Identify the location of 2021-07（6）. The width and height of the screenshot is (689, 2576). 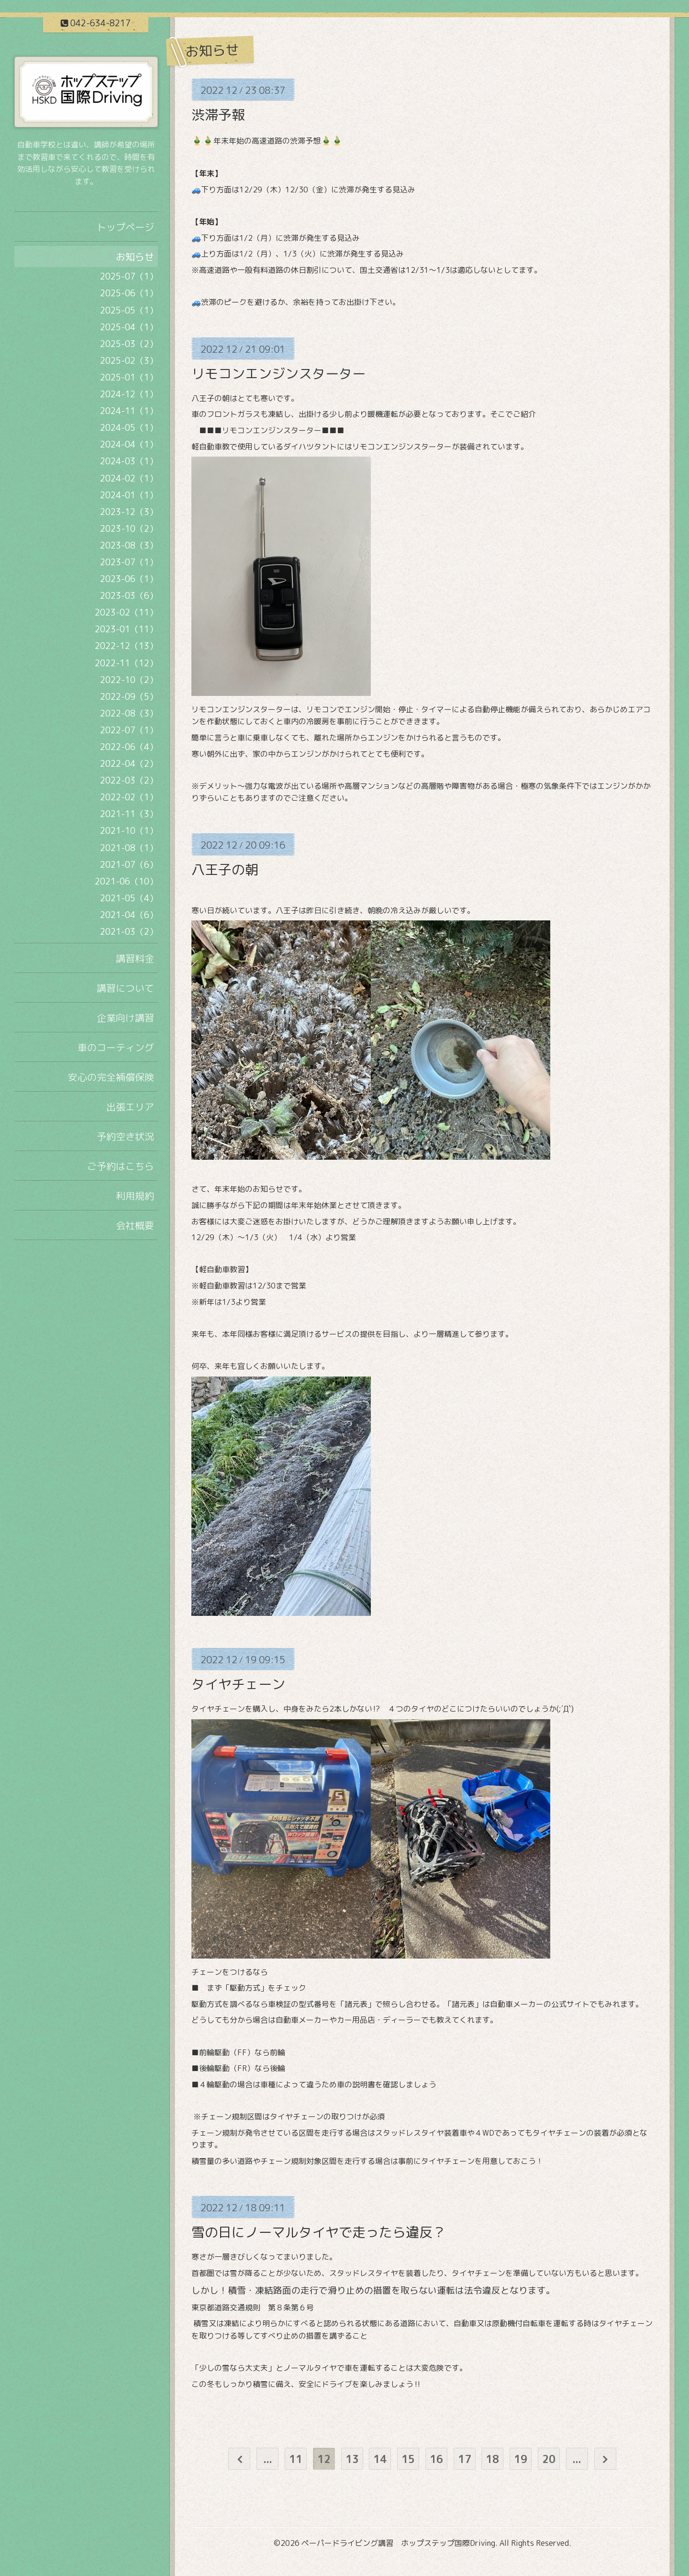
(129, 865).